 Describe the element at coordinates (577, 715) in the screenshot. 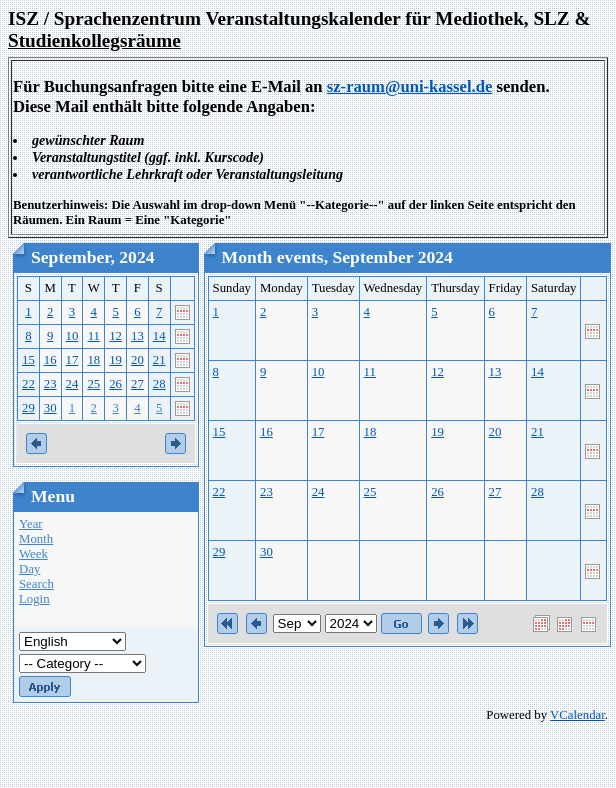

I see `VCalendar` at that location.